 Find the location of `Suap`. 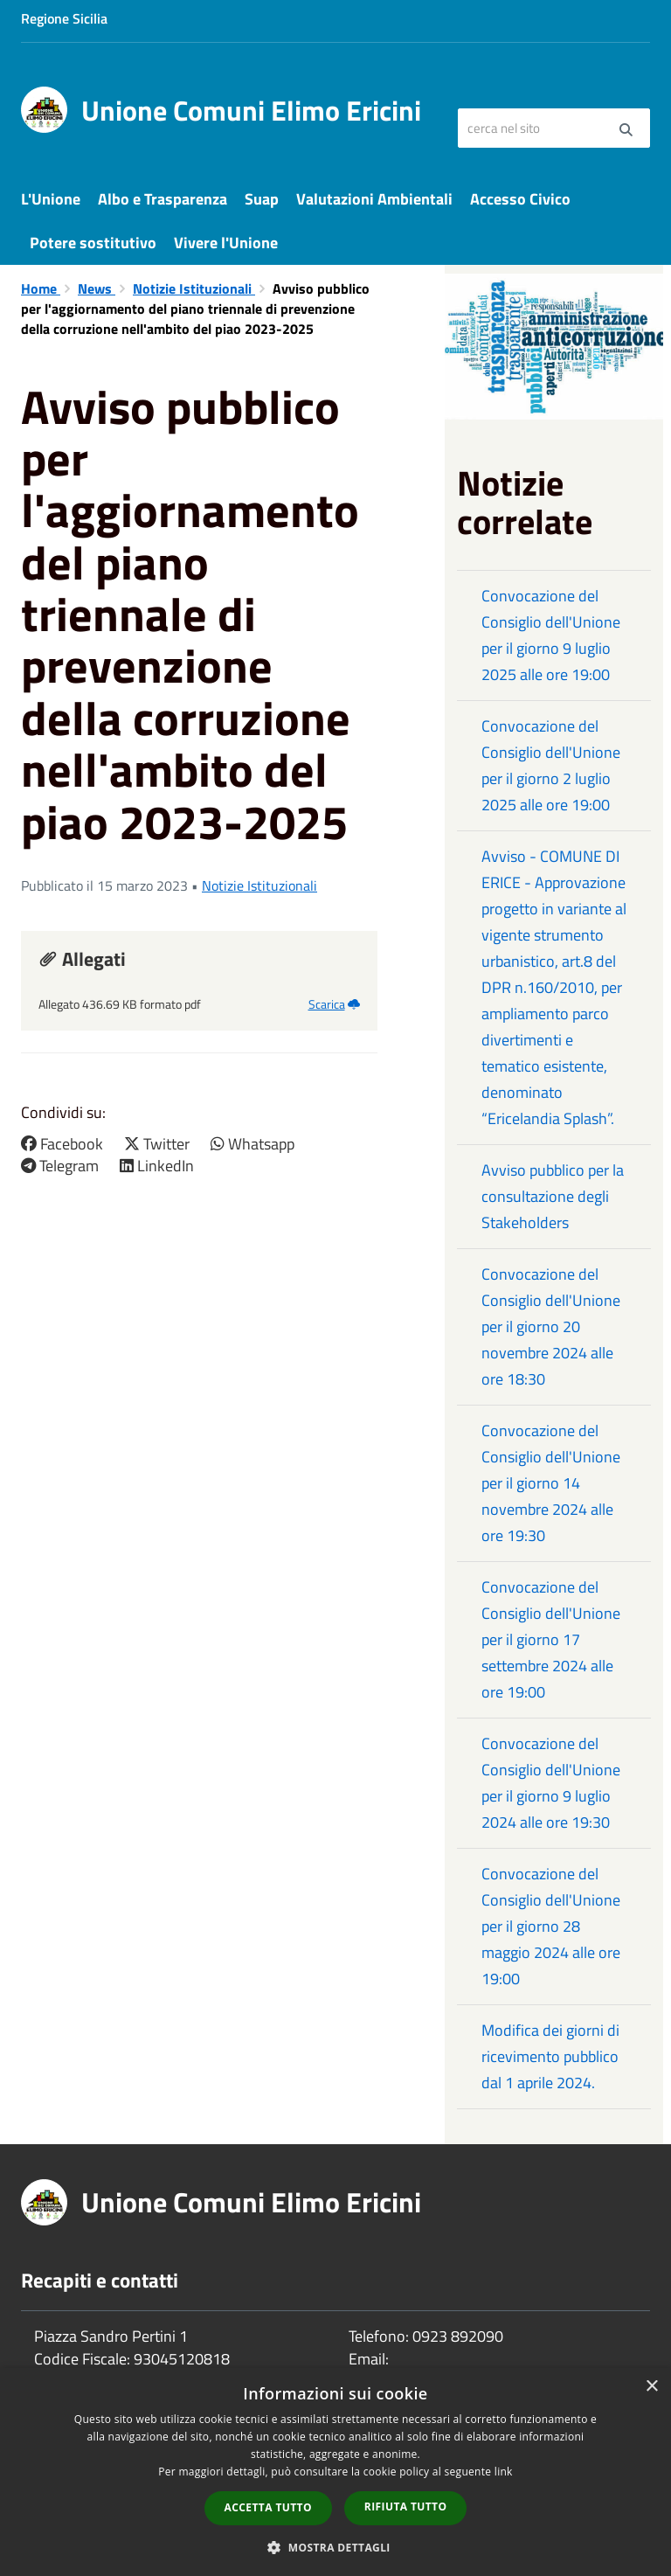

Suap is located at coordinates (262, 199).